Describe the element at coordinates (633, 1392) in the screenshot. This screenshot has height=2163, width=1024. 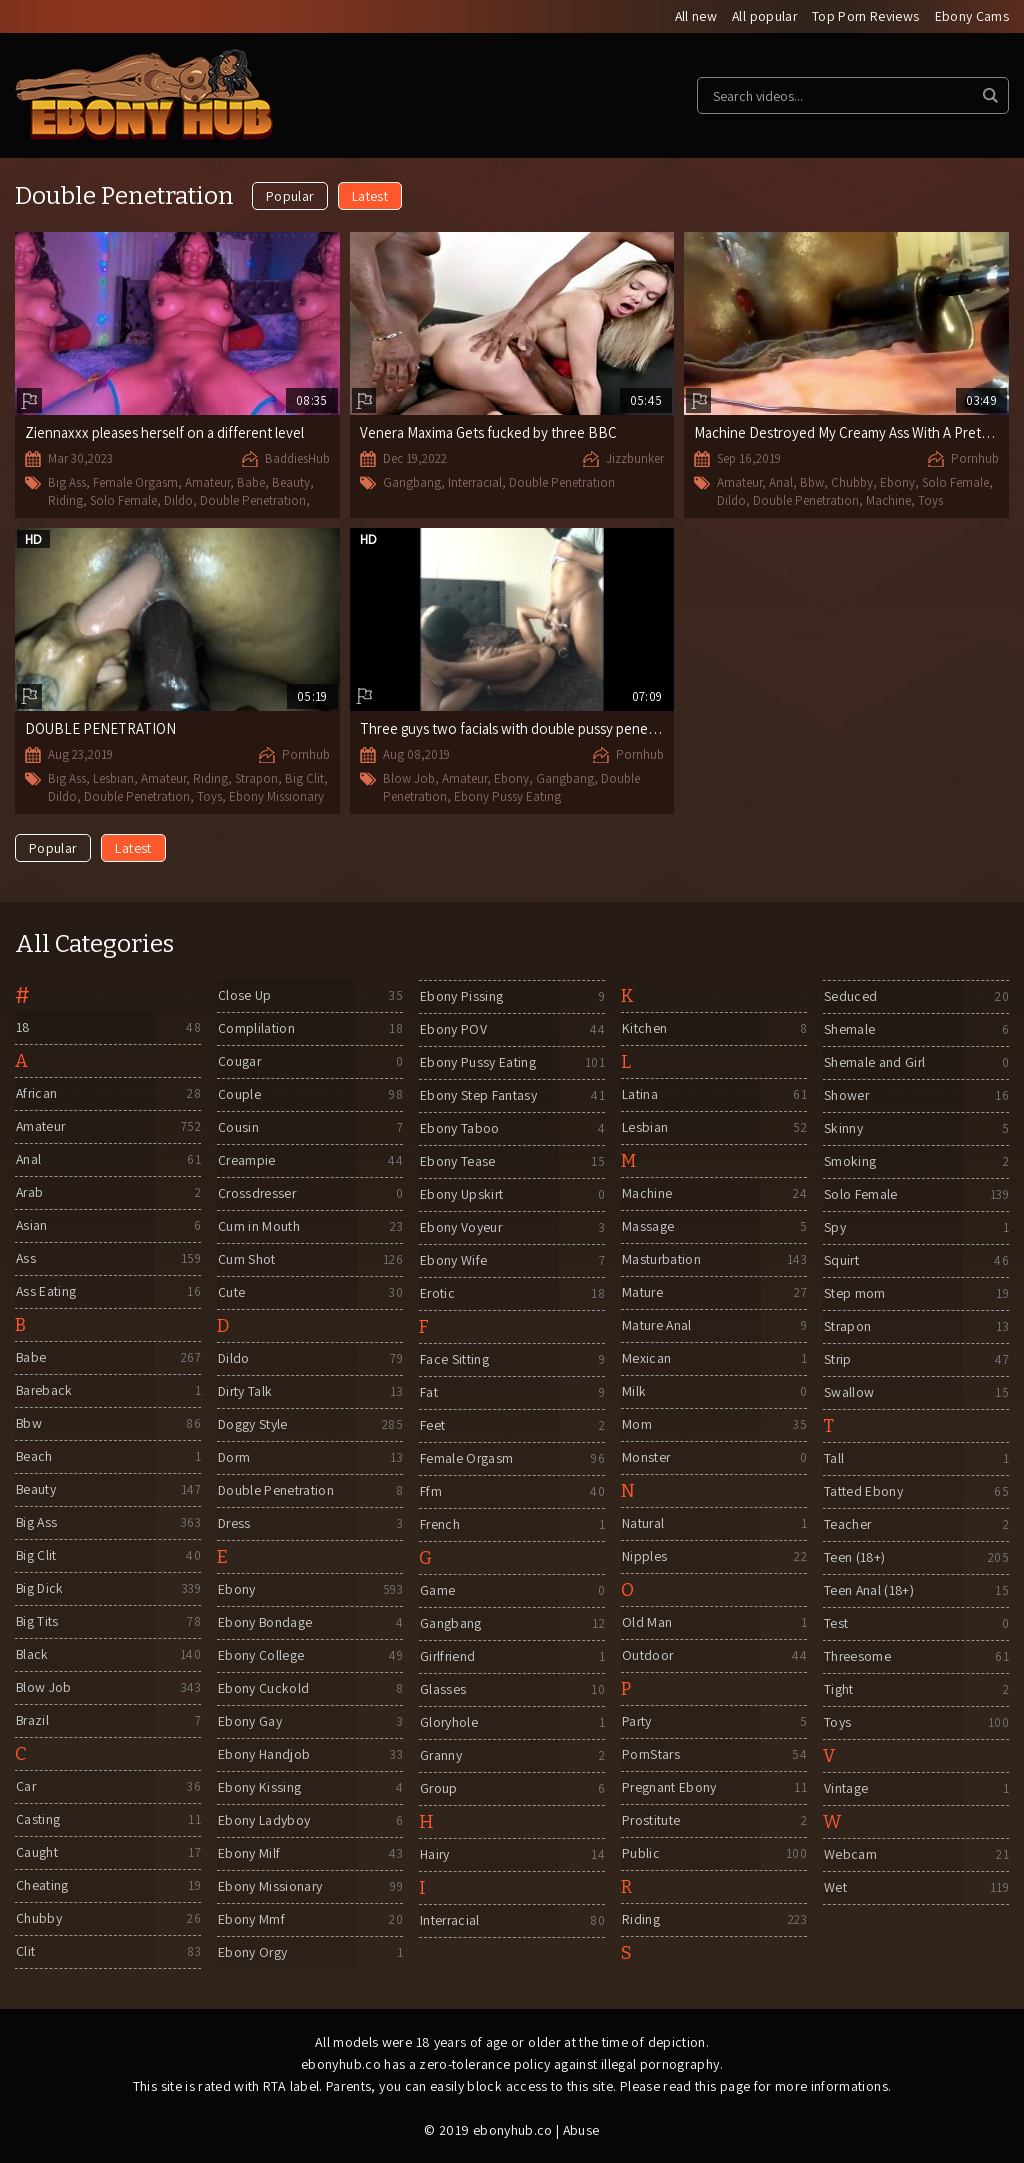
I see `Milk` at that location.